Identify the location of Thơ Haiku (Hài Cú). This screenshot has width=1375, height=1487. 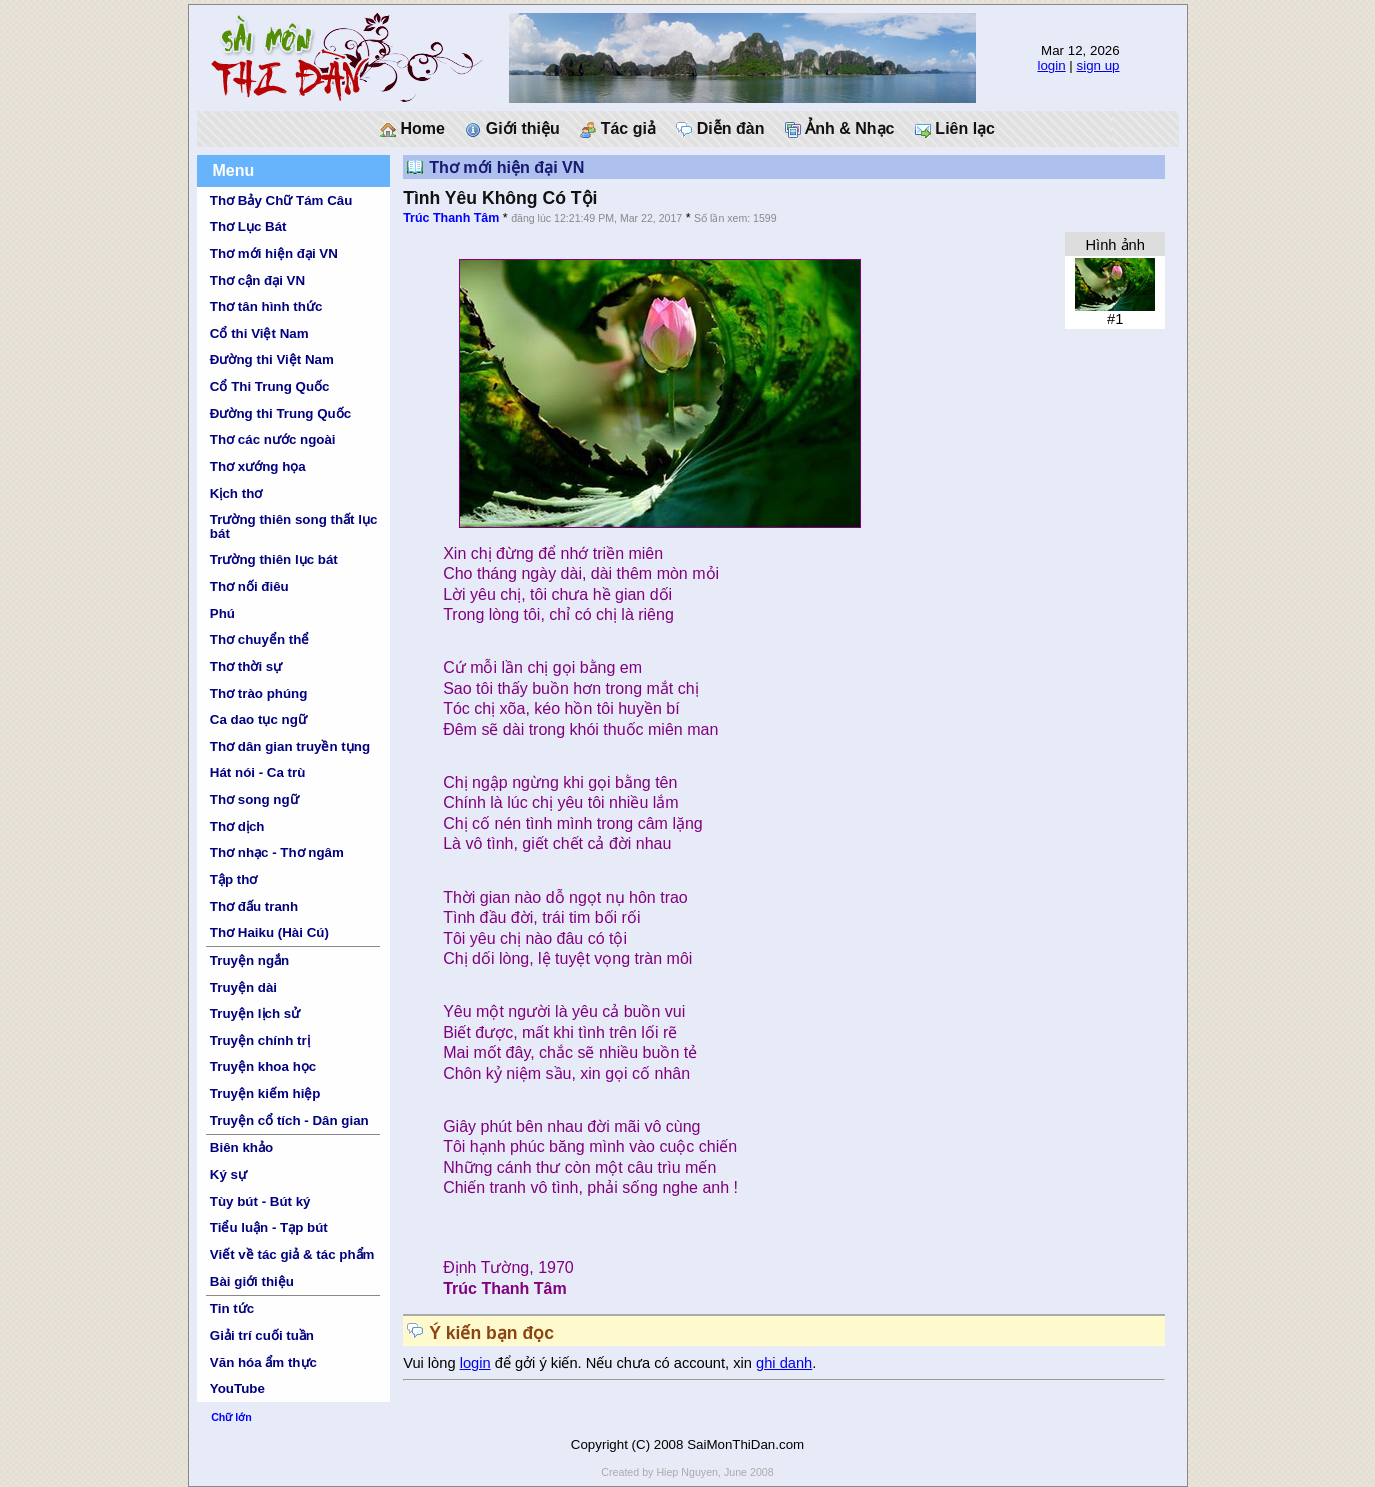
(269, 932).